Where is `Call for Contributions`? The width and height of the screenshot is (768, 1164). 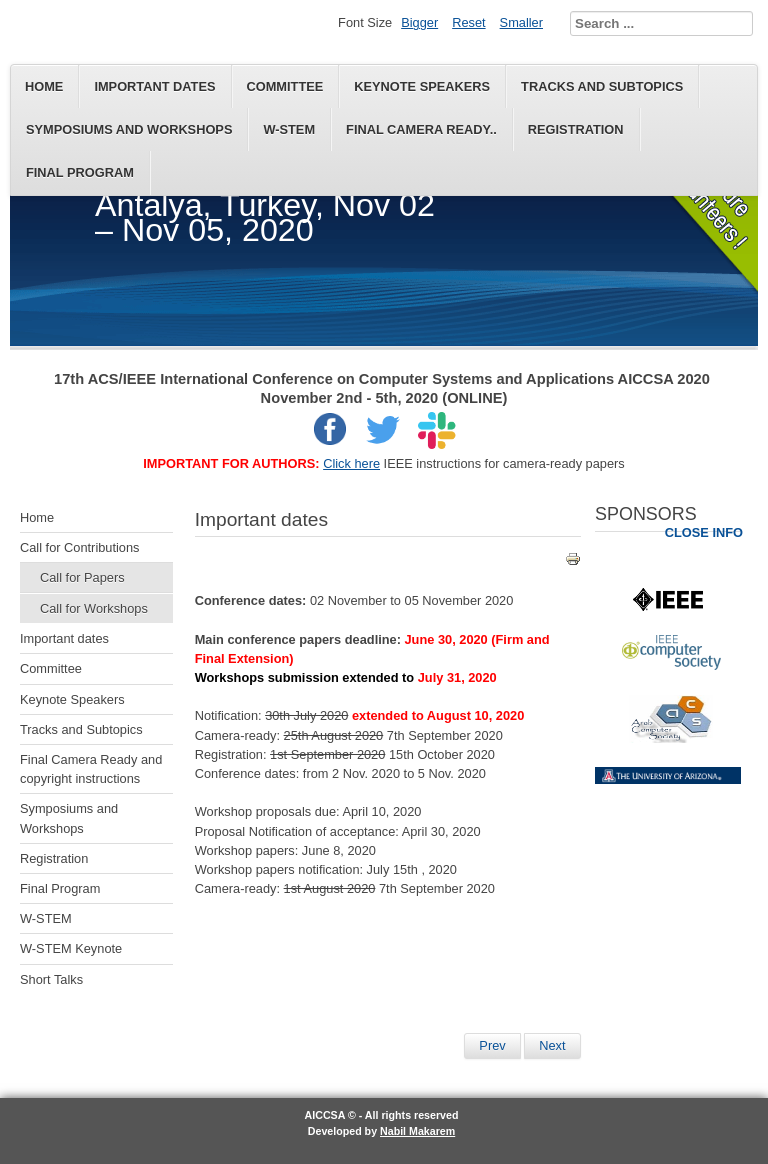
Call for Contributions is located at coordinates (80, 547).